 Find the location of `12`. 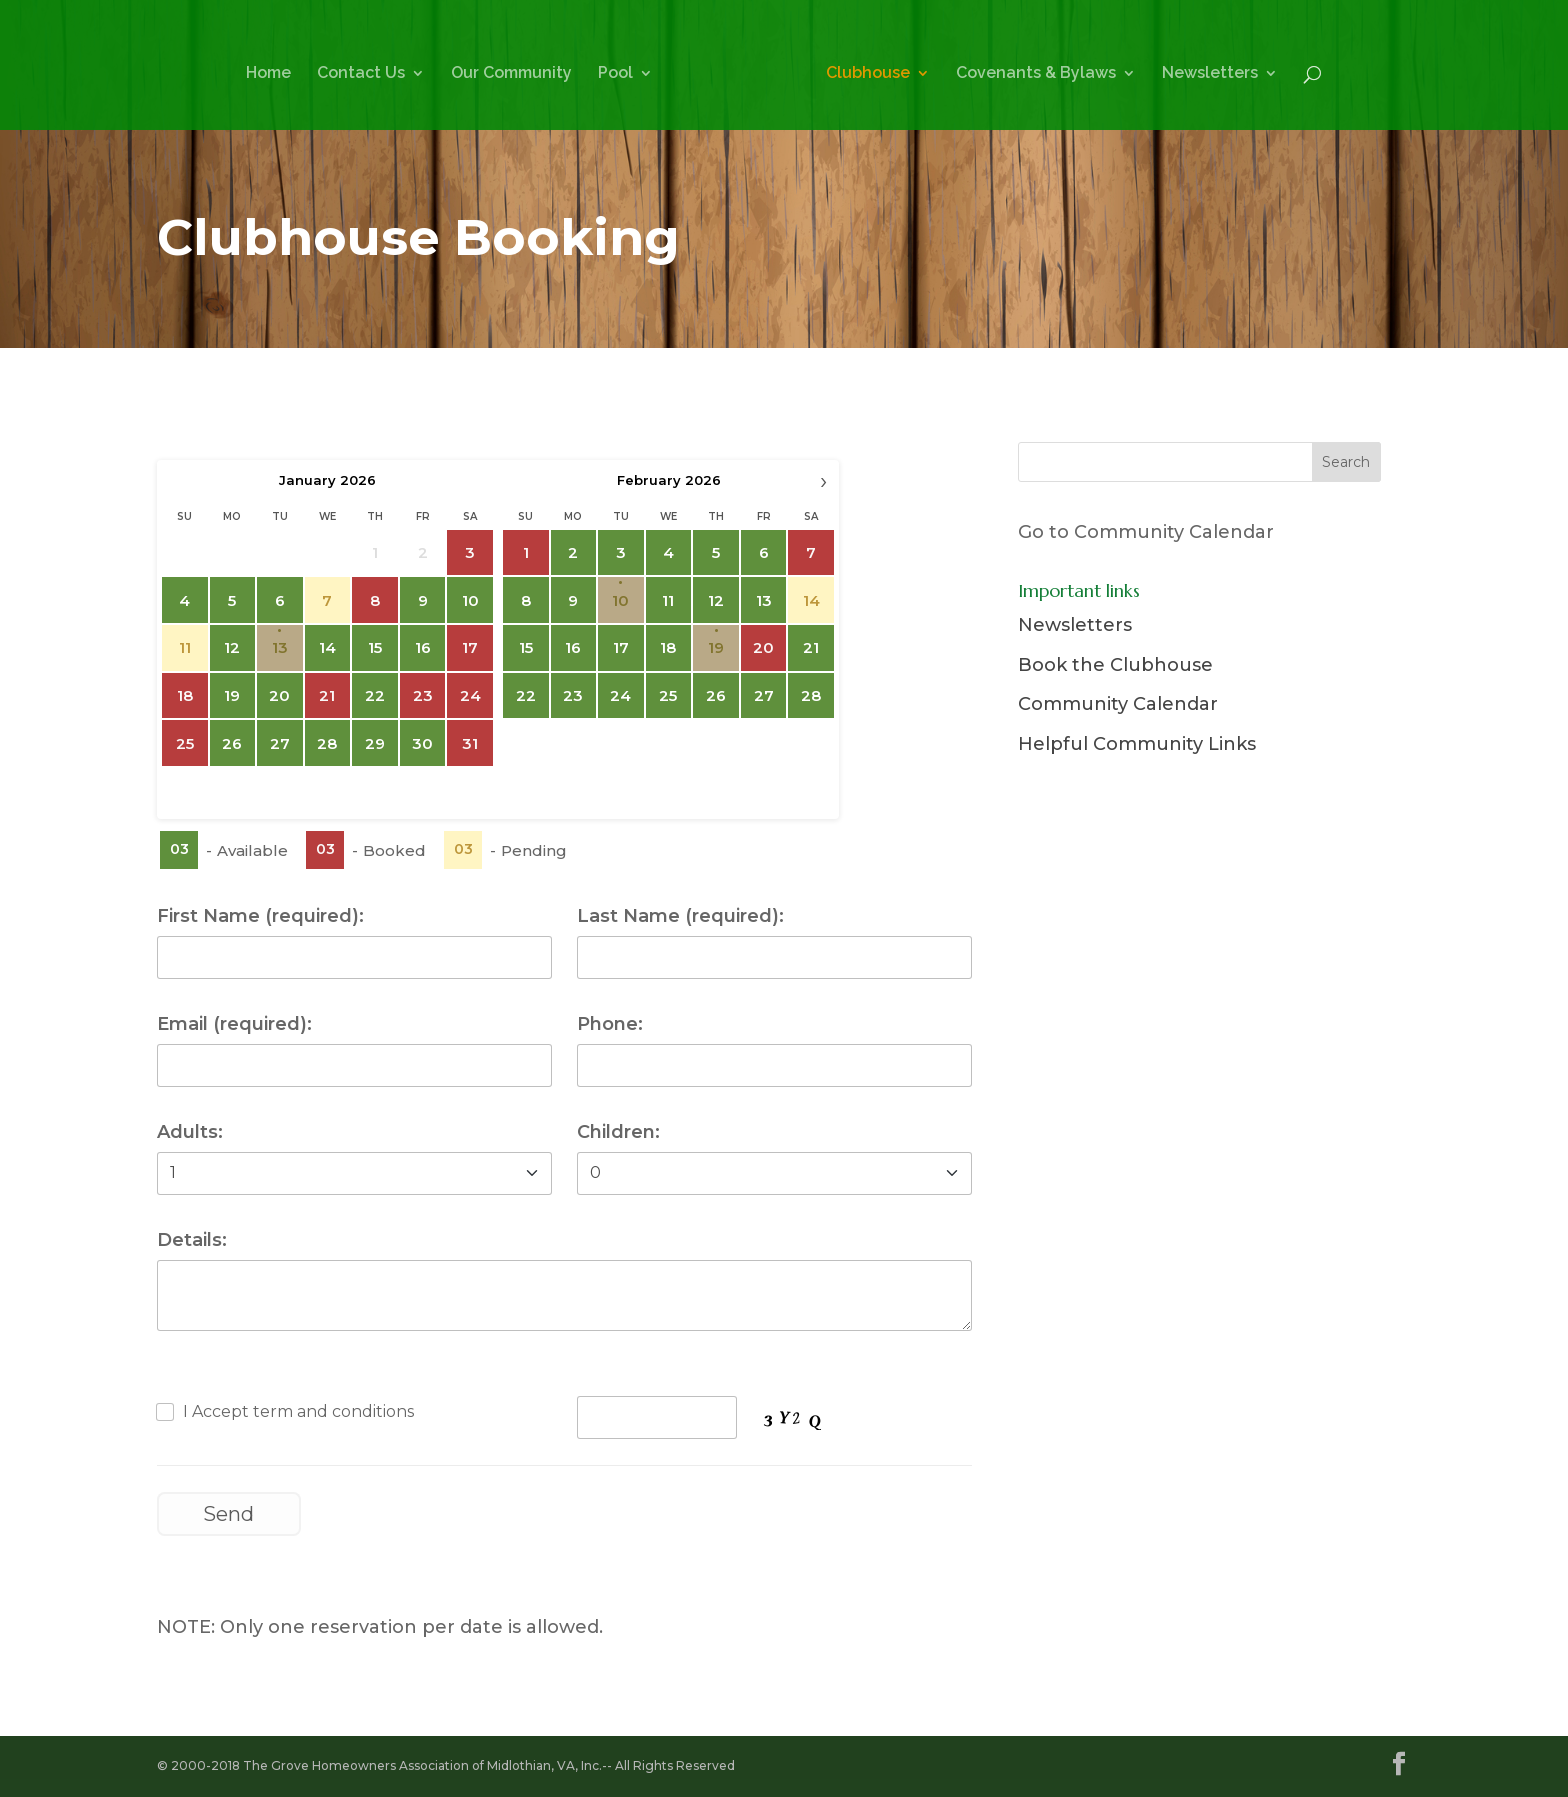

12 is located at coordinates (232, 647).